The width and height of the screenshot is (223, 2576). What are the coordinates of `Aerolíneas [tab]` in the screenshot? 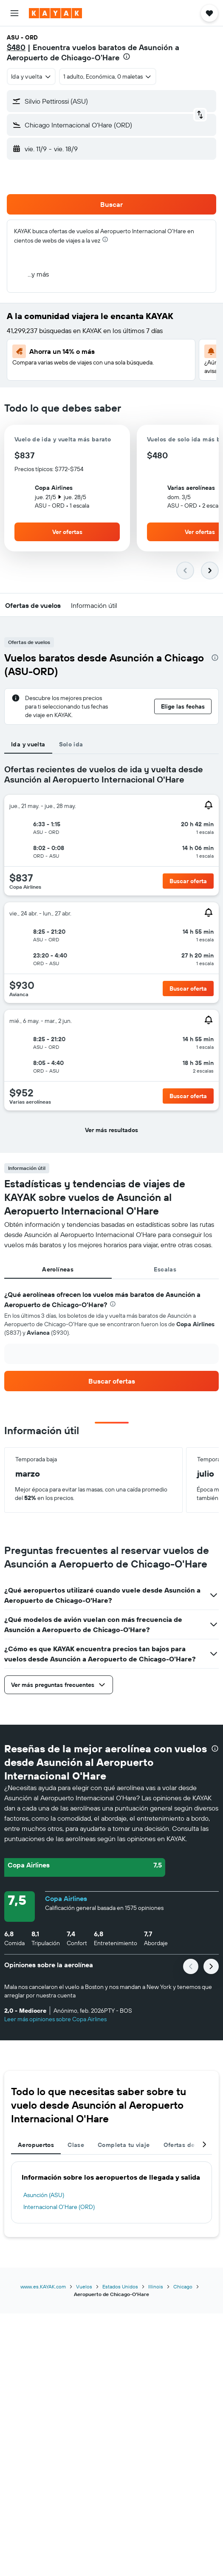 It's located at (57, 1269).